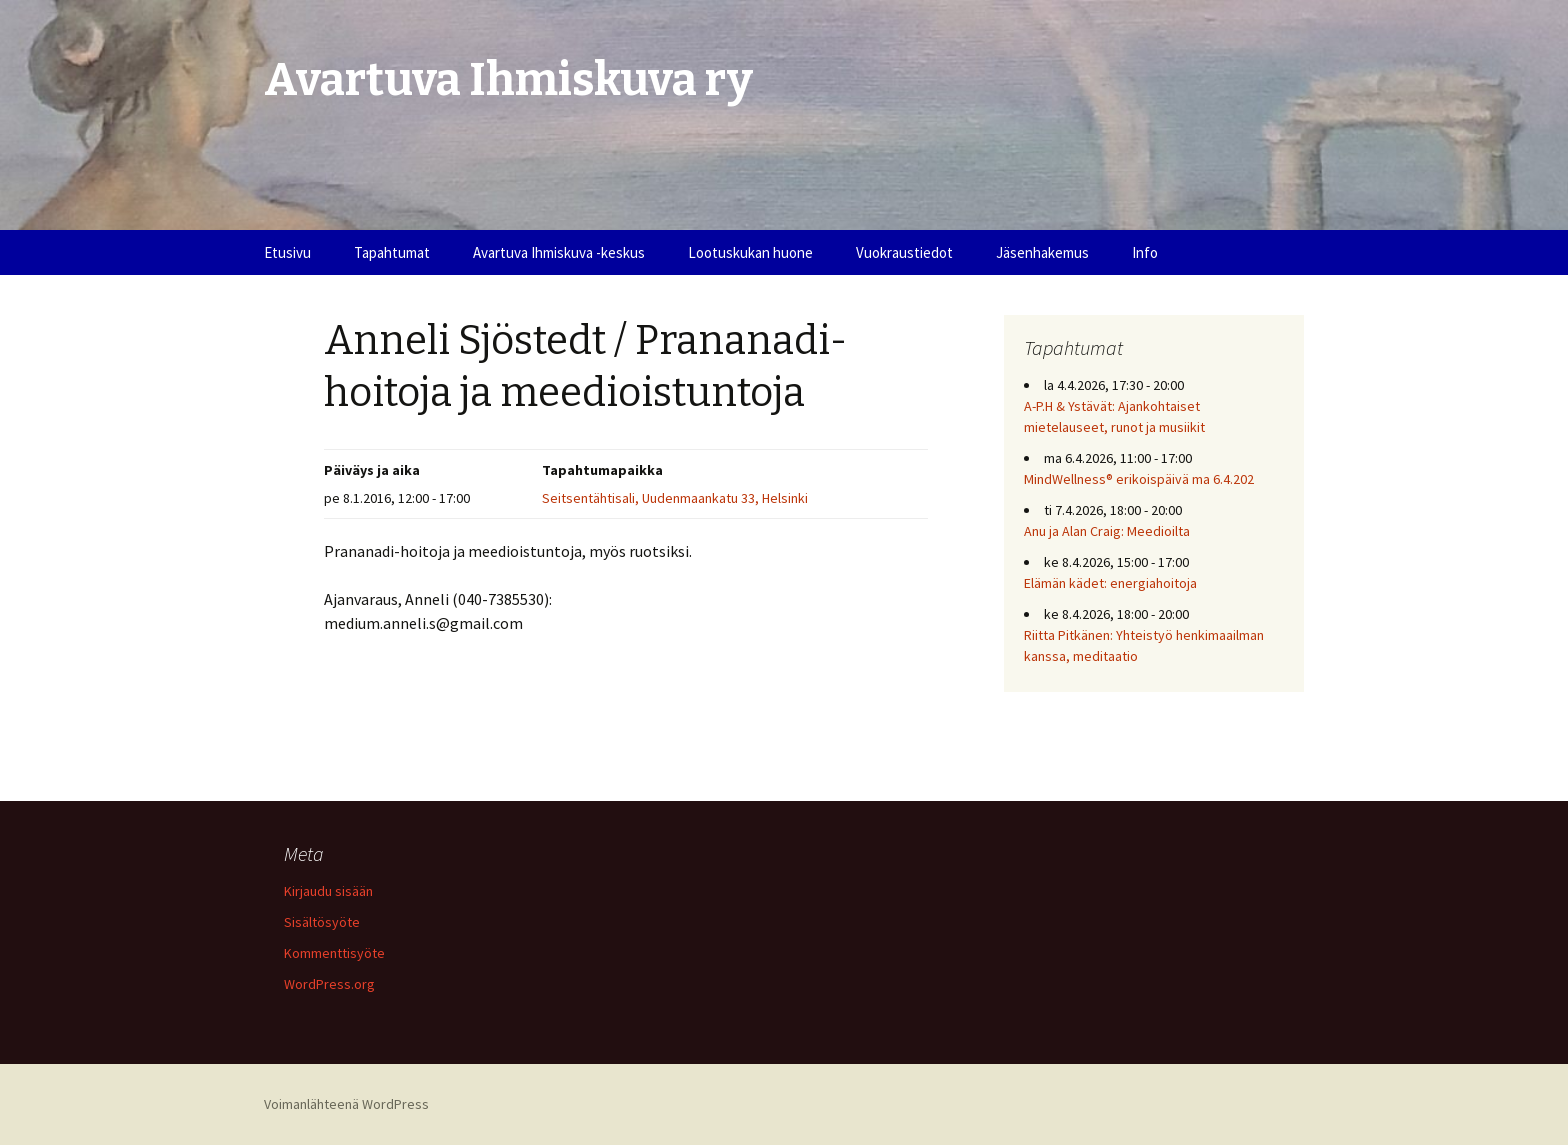  I want to click on MindWellness® erikoispäivä ma 6.4.202, so click(1139, 479).